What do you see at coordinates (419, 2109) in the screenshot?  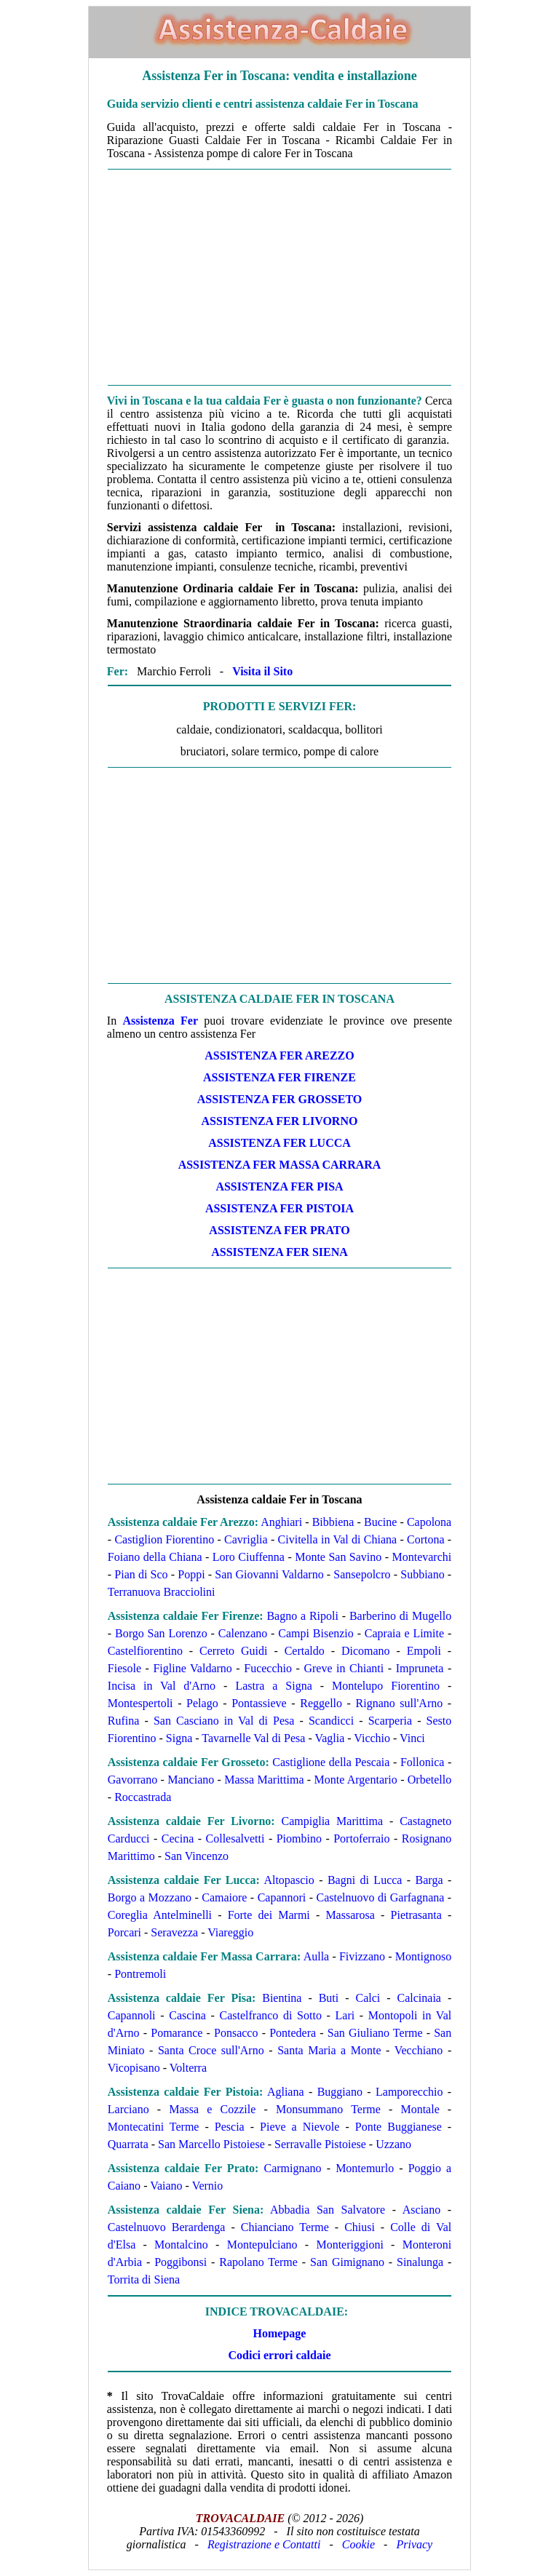 I see `Montale` at bounding box center [419, 2109].